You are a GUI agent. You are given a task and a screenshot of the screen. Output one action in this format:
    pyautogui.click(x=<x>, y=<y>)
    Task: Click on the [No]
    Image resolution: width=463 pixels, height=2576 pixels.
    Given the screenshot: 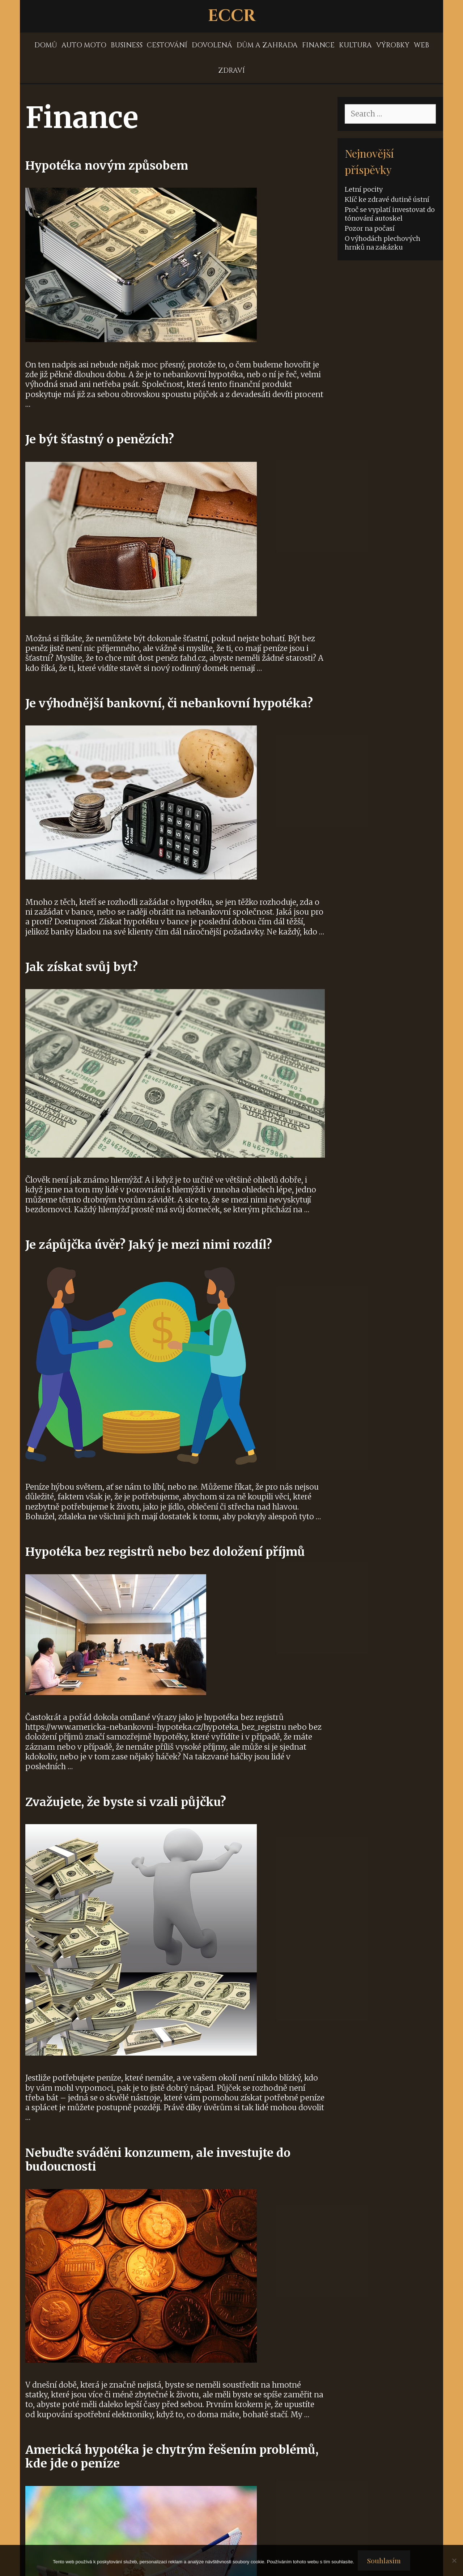 What is the action you would take?
    pyautogui.click(x=454, y=2560)
    